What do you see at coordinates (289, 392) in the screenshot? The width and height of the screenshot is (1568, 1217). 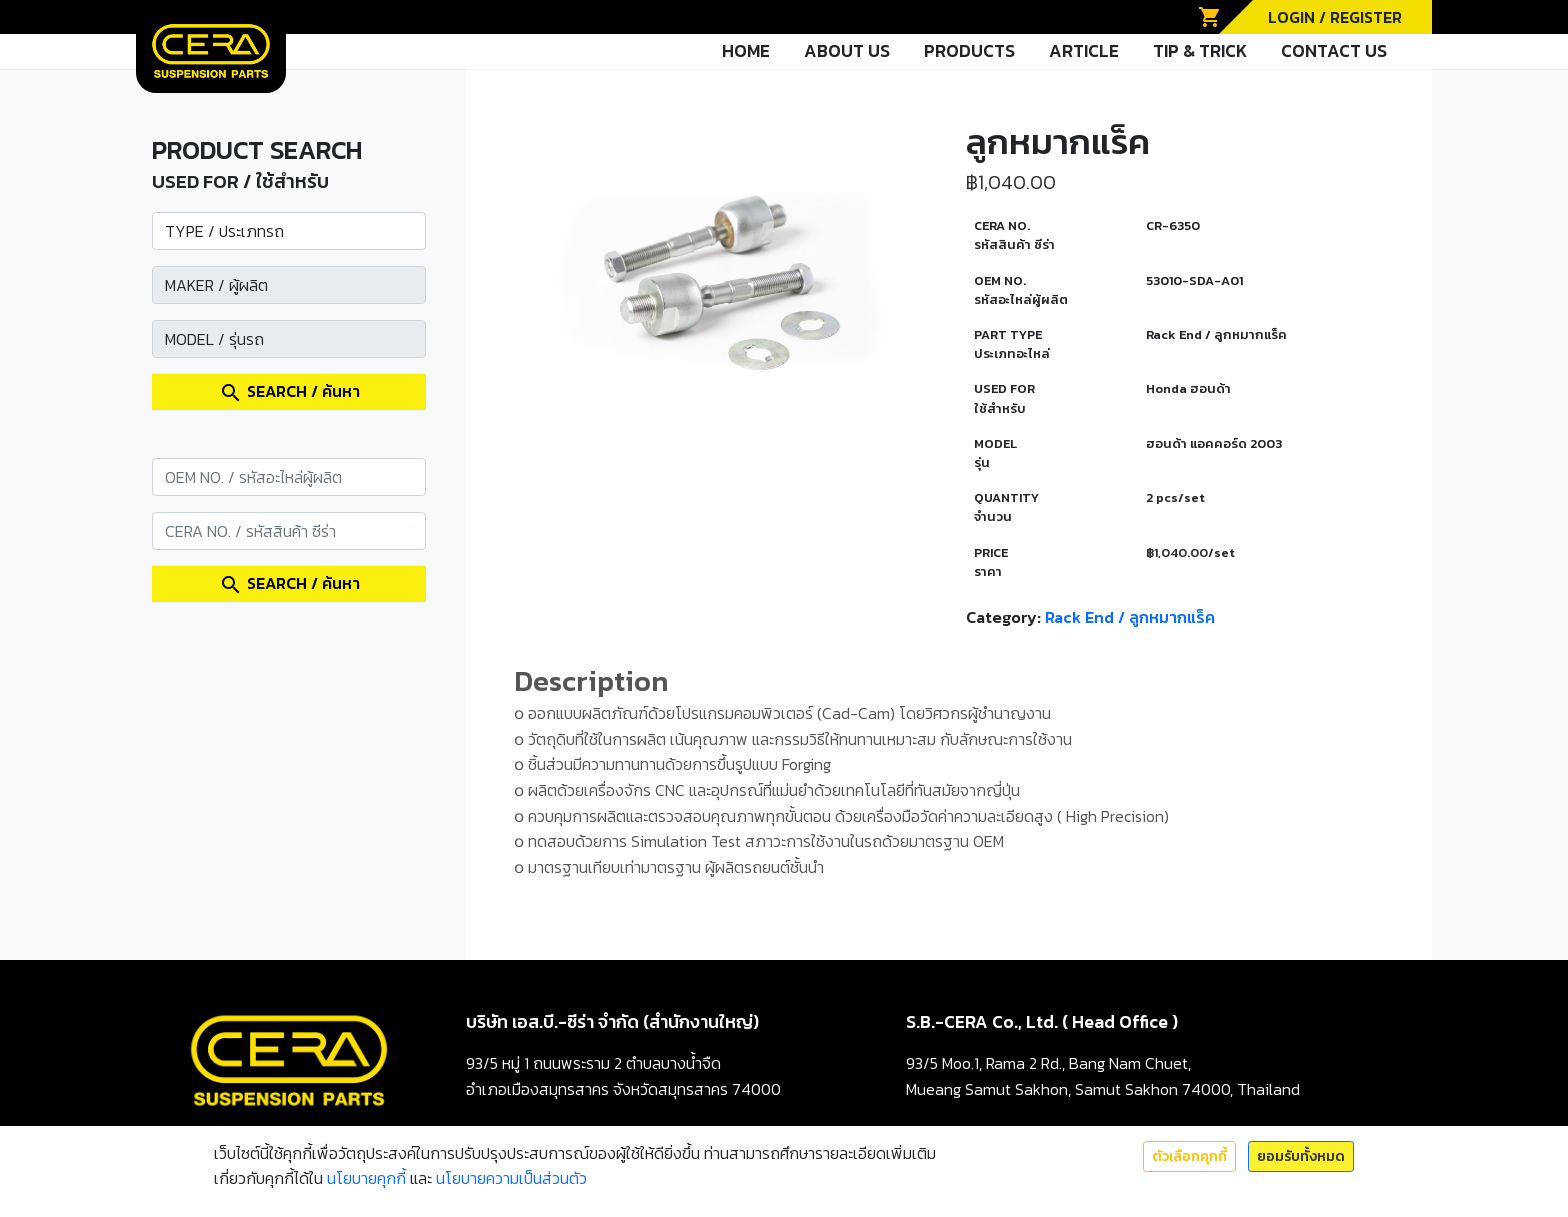 I see `SEARCH / ค้นหา` at bounding box center [289, 392].